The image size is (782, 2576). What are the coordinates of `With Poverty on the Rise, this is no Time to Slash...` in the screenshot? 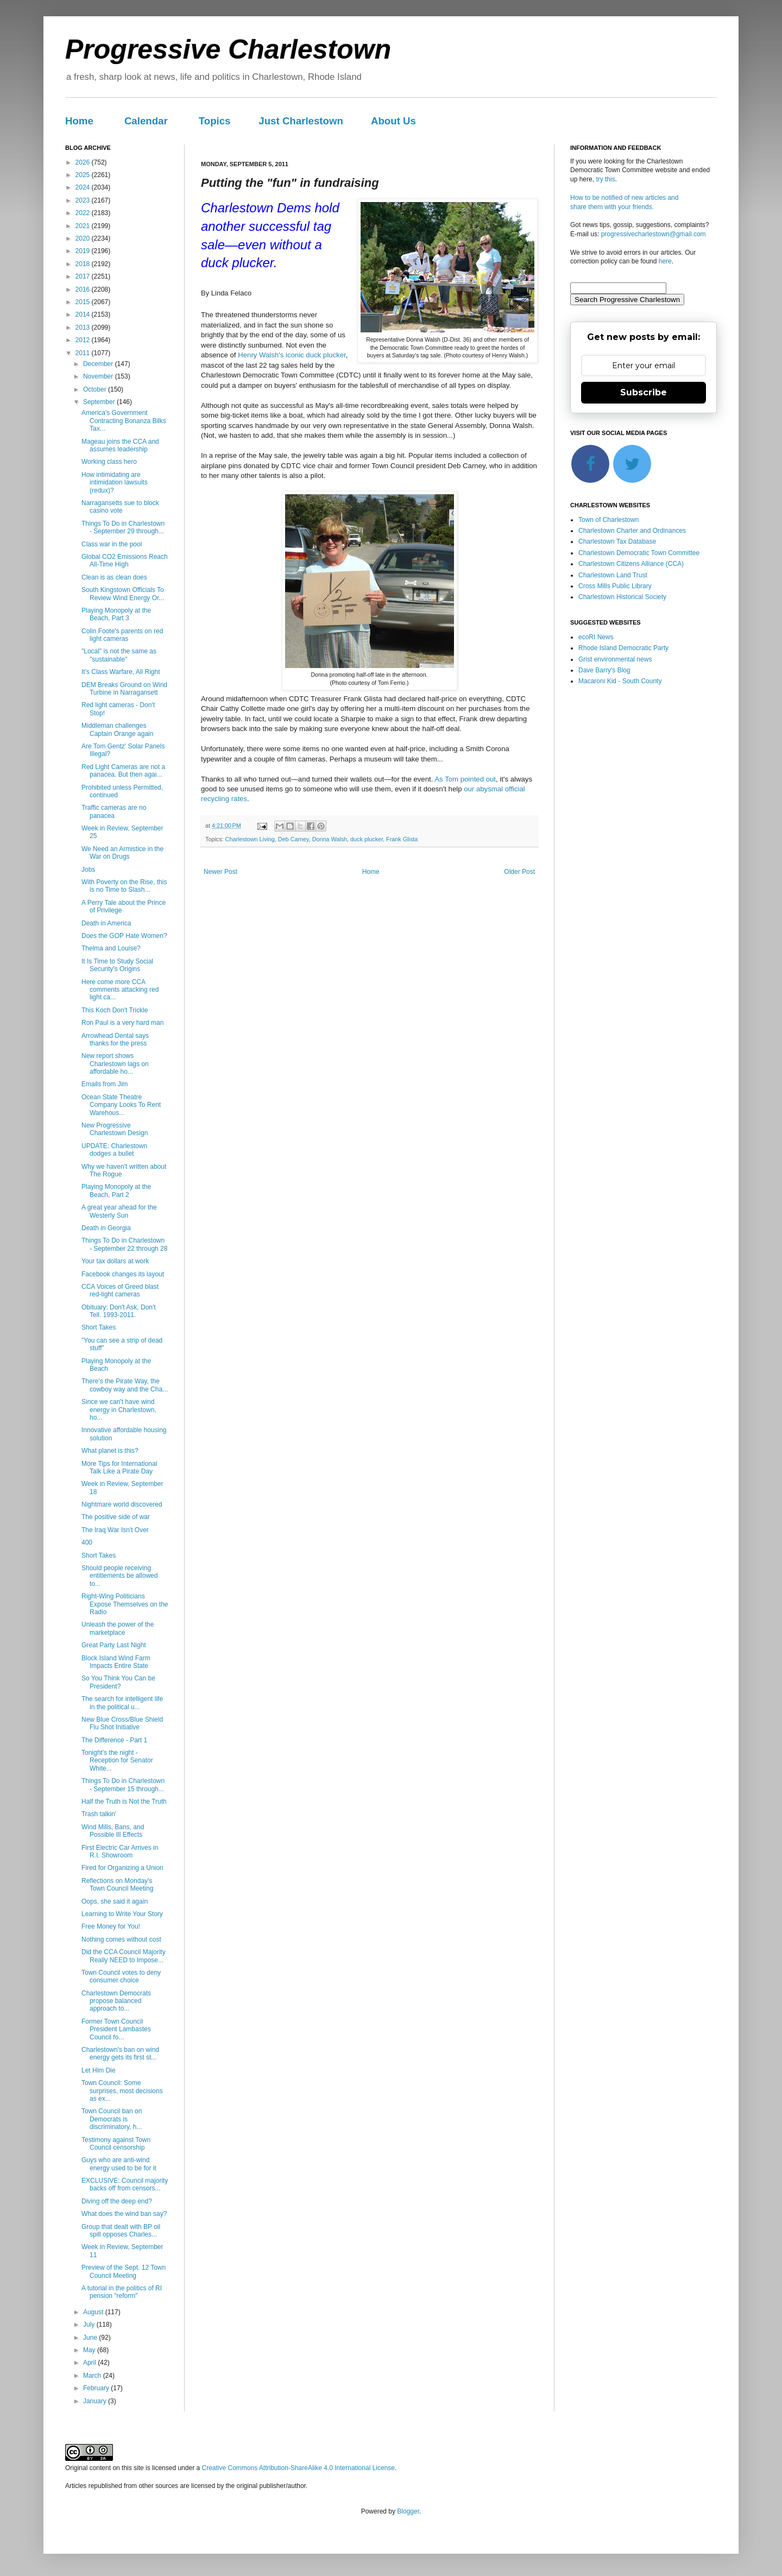 It's located at (124, 885).